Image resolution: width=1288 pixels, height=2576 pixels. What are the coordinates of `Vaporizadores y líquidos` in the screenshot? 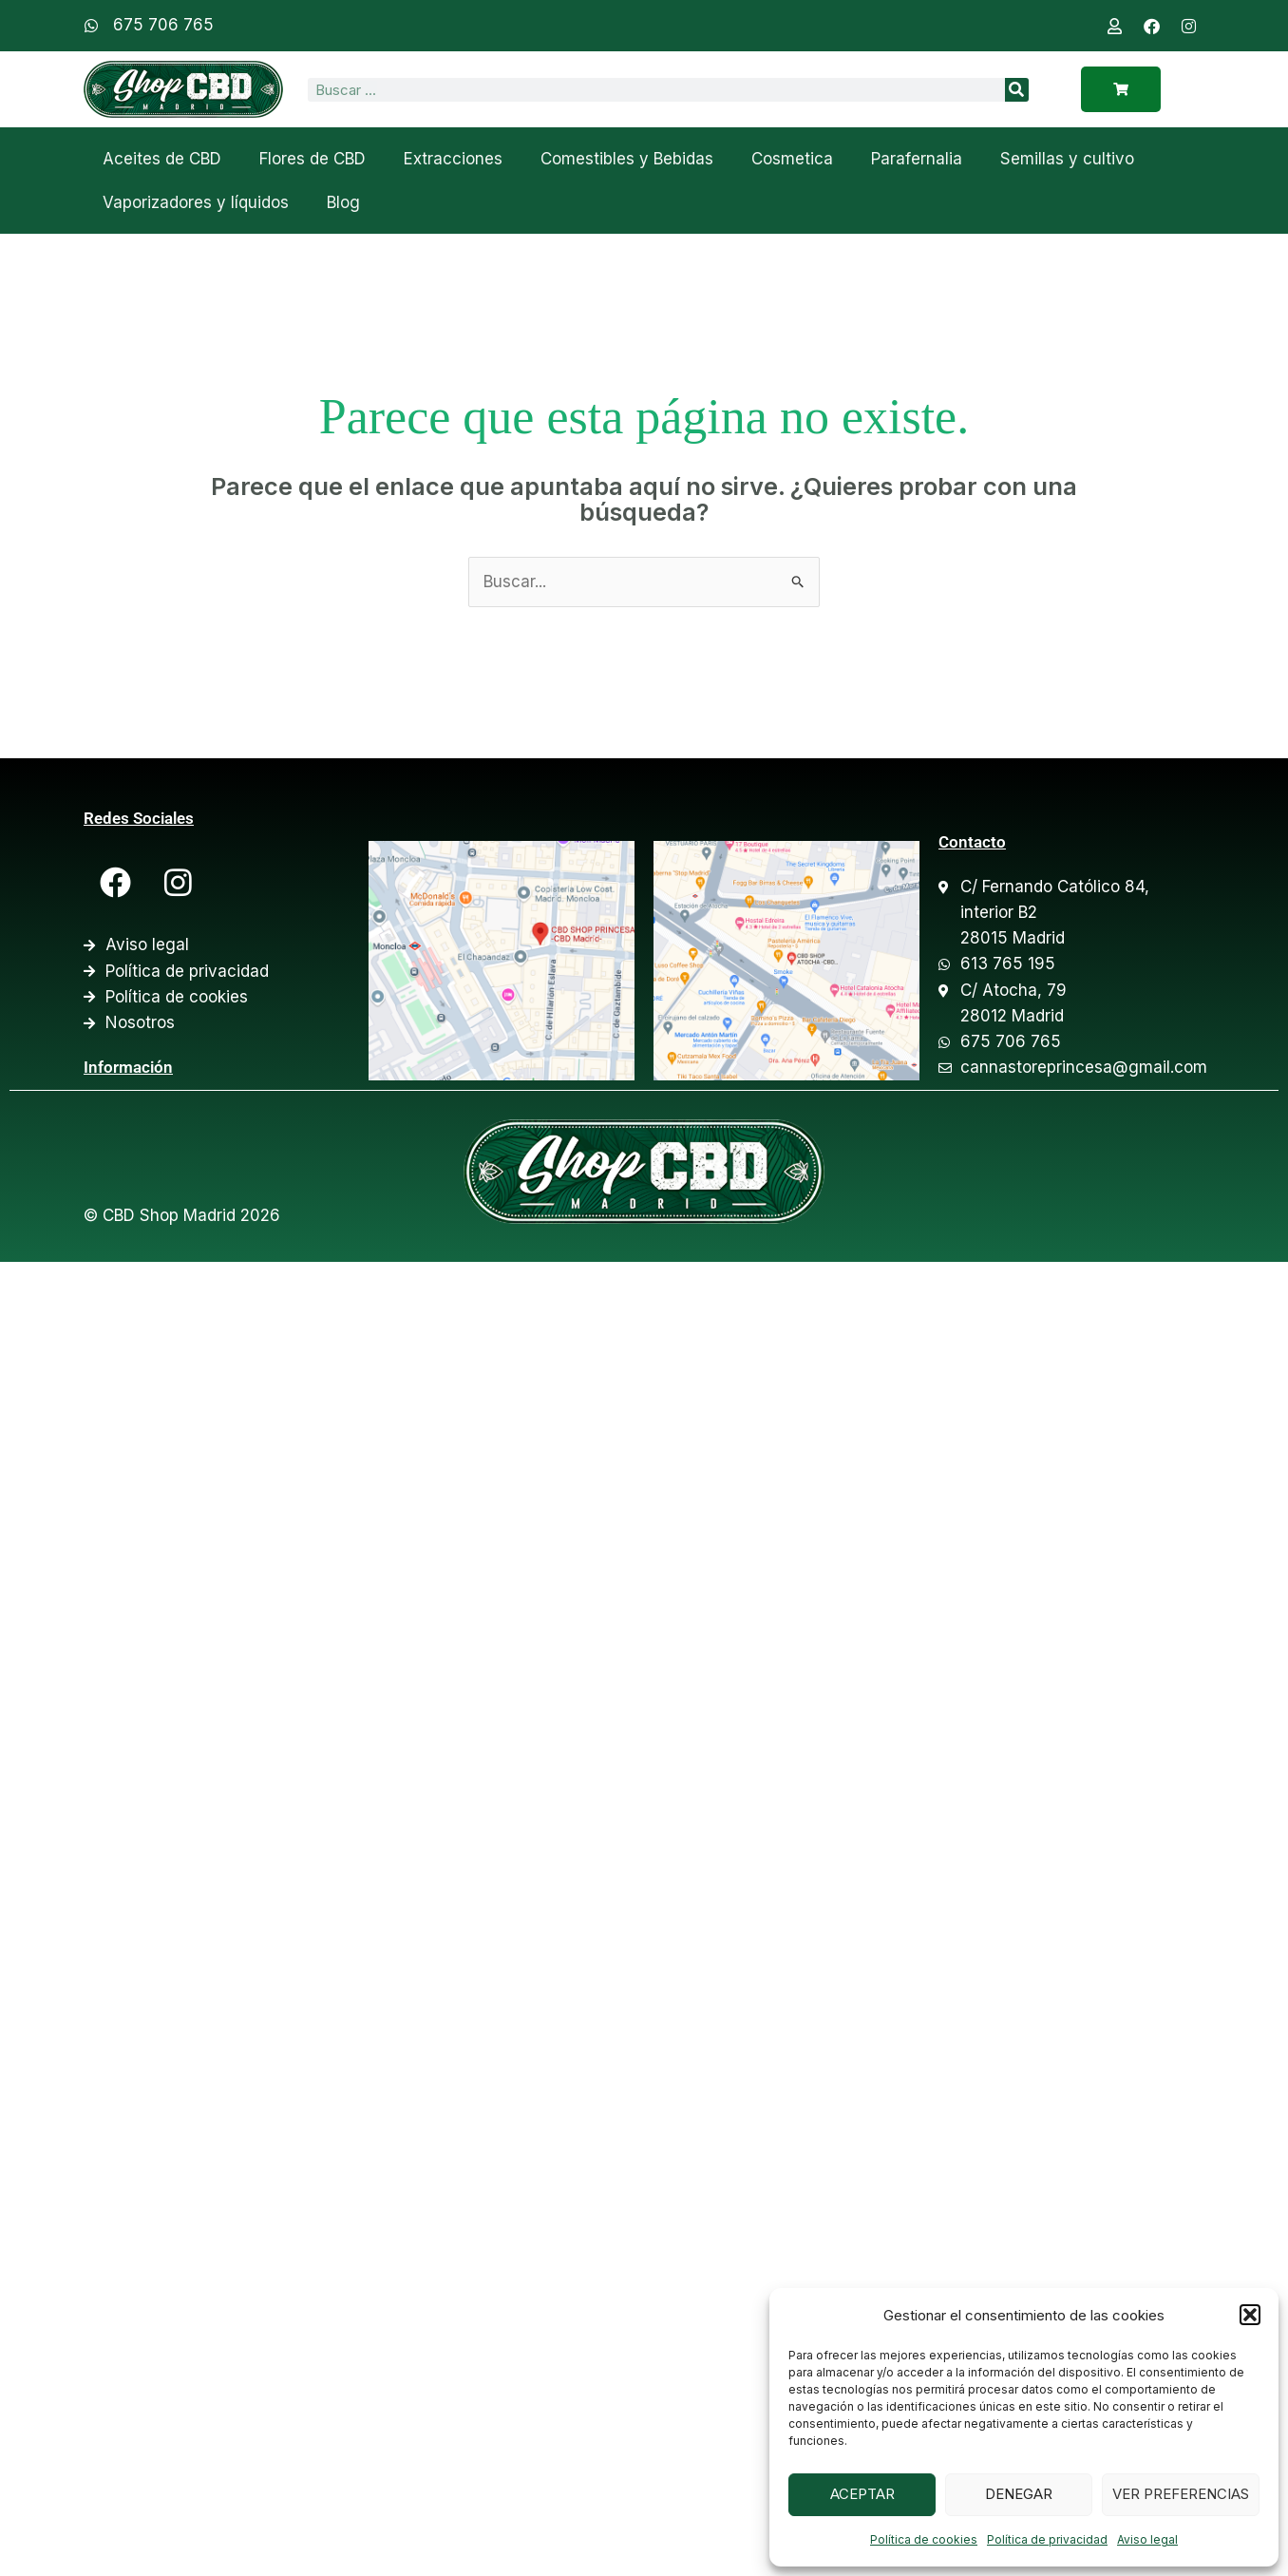 It's located at (196, 202).